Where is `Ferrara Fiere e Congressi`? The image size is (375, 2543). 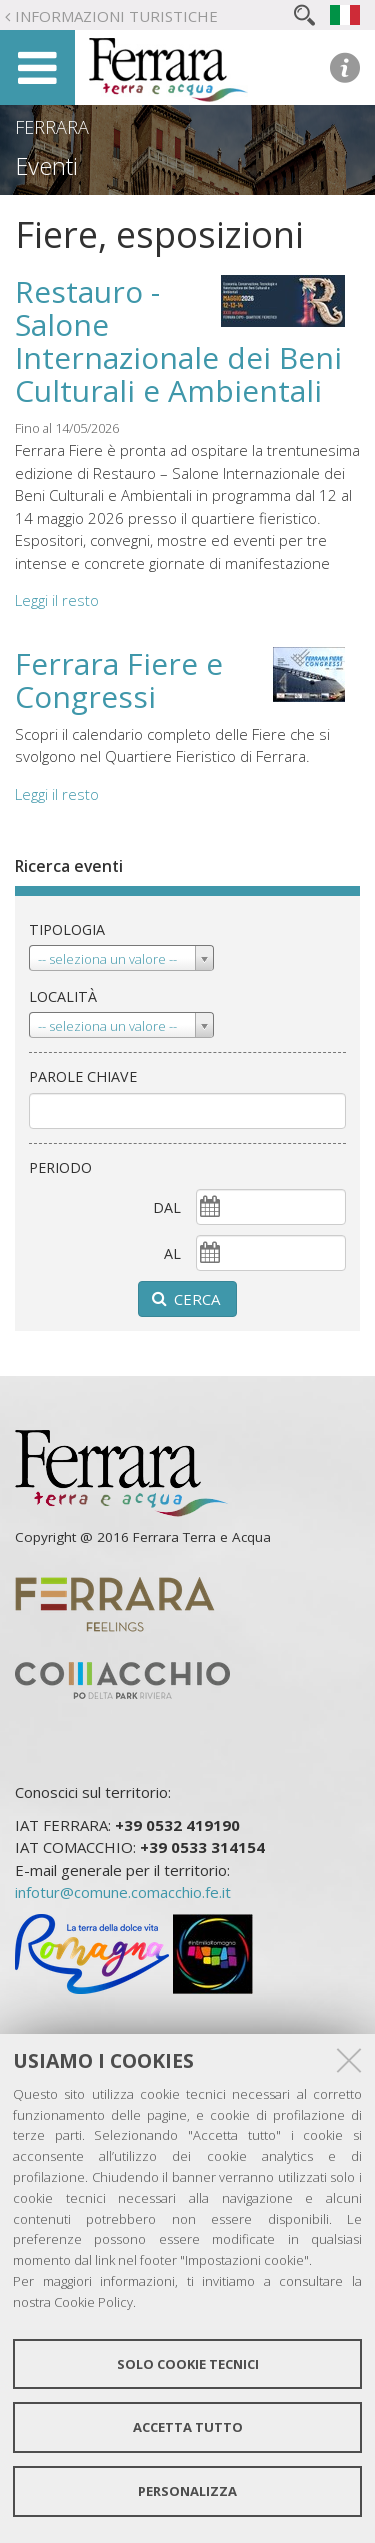 Ferrara Fiere e Congressi is located at coordinates (119, 680).